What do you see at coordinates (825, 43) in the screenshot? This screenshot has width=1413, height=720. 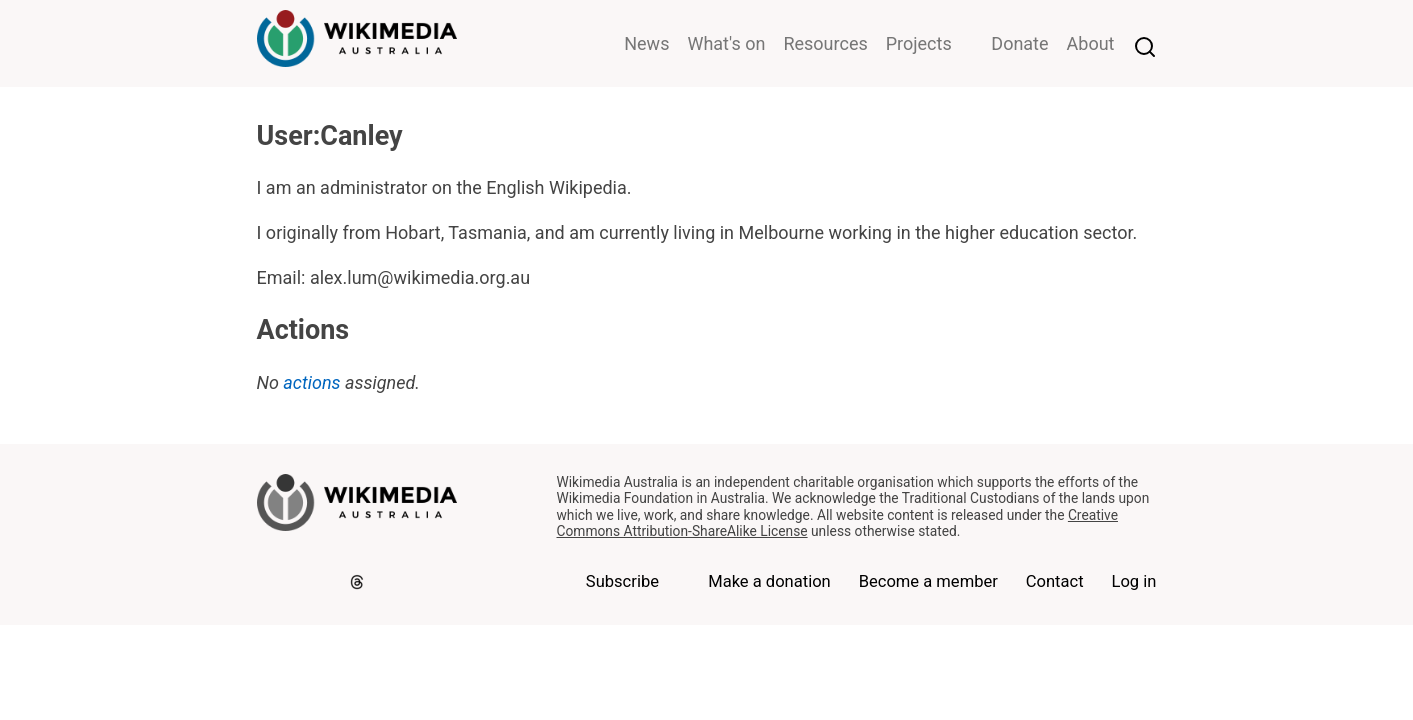 I see `Resources` at bounding box center [825, 43].